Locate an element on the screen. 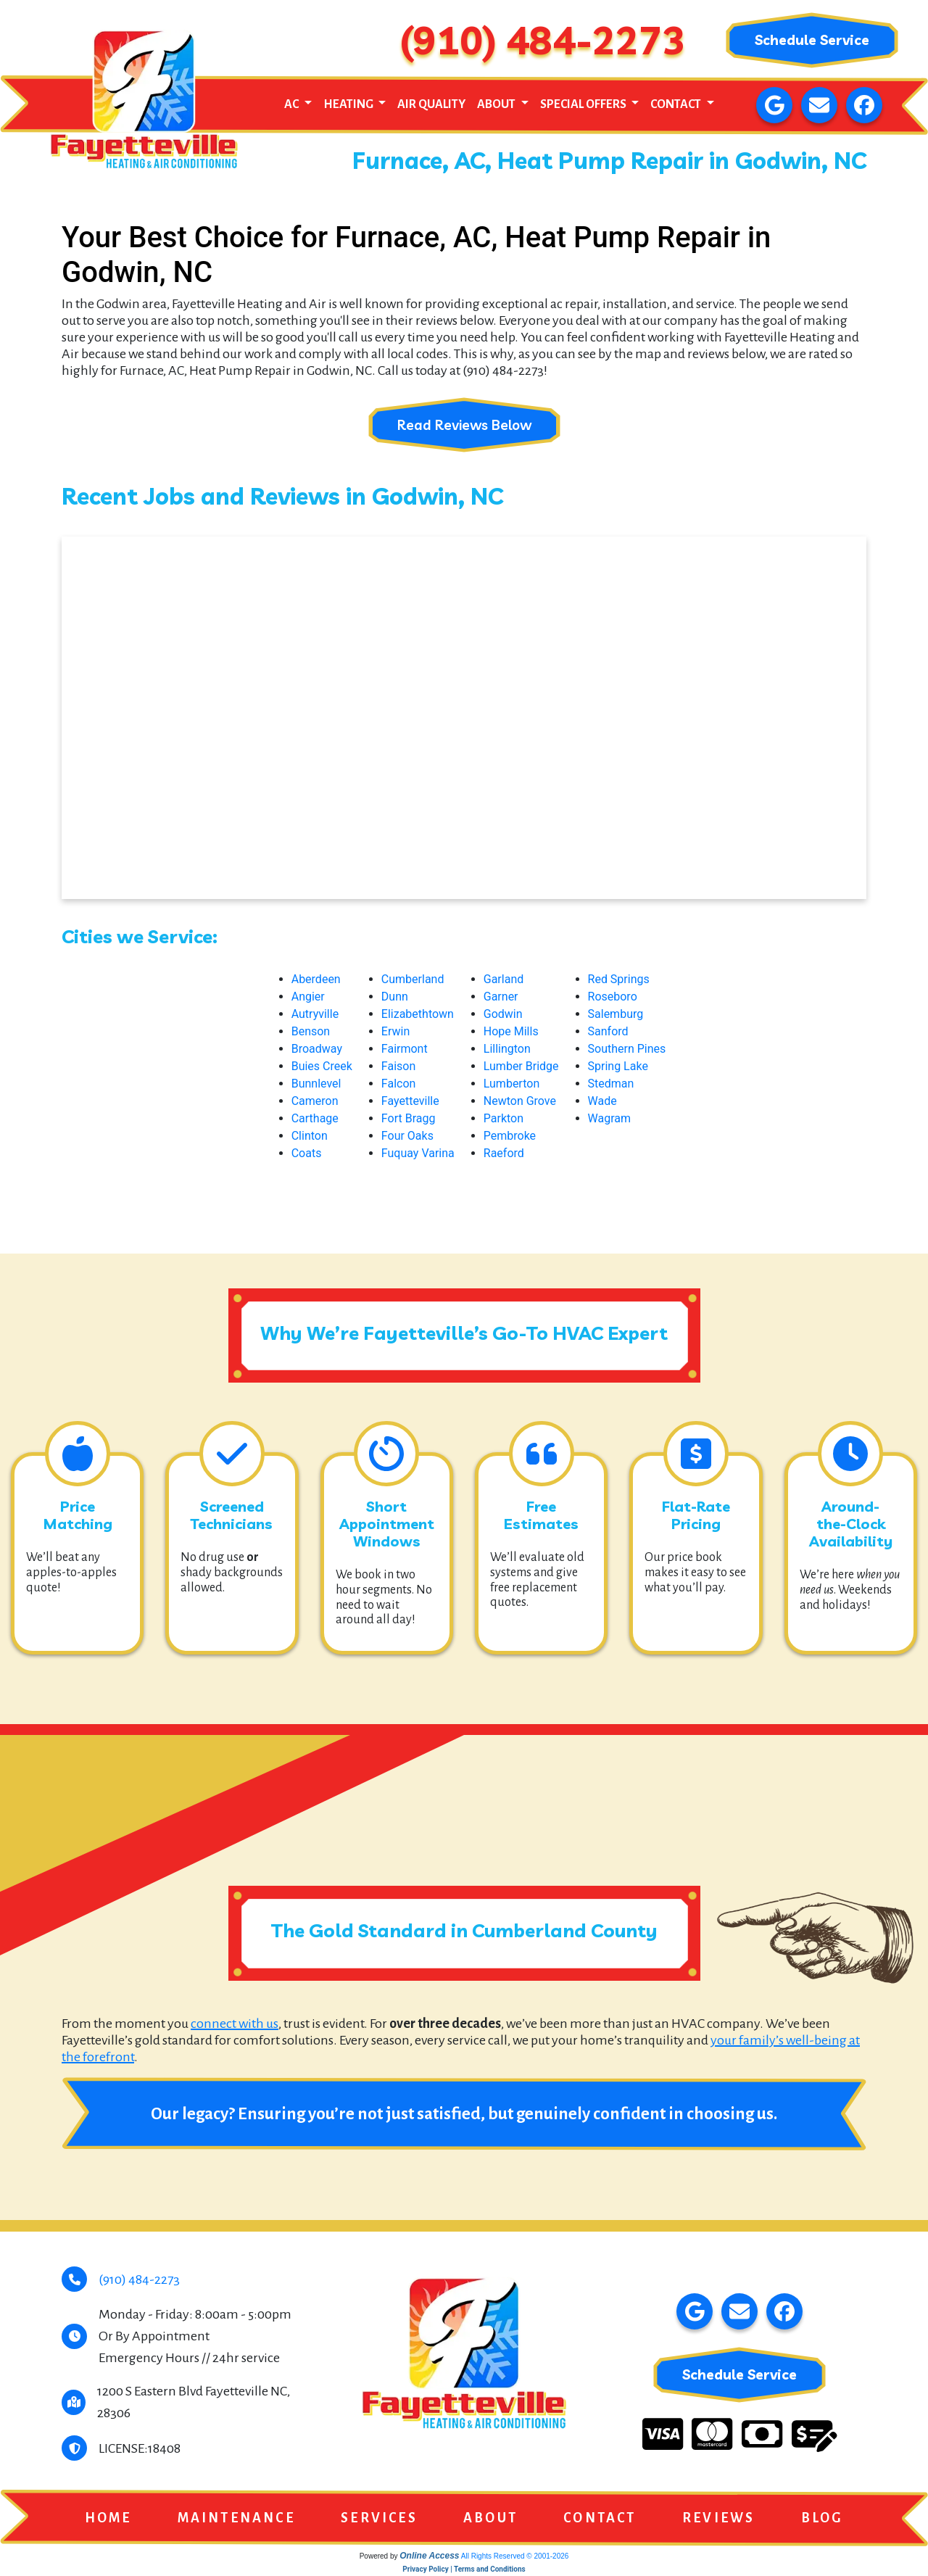 This screenshot has height=2576, width=928. Salemburg is located at coordinates (616, 1015).